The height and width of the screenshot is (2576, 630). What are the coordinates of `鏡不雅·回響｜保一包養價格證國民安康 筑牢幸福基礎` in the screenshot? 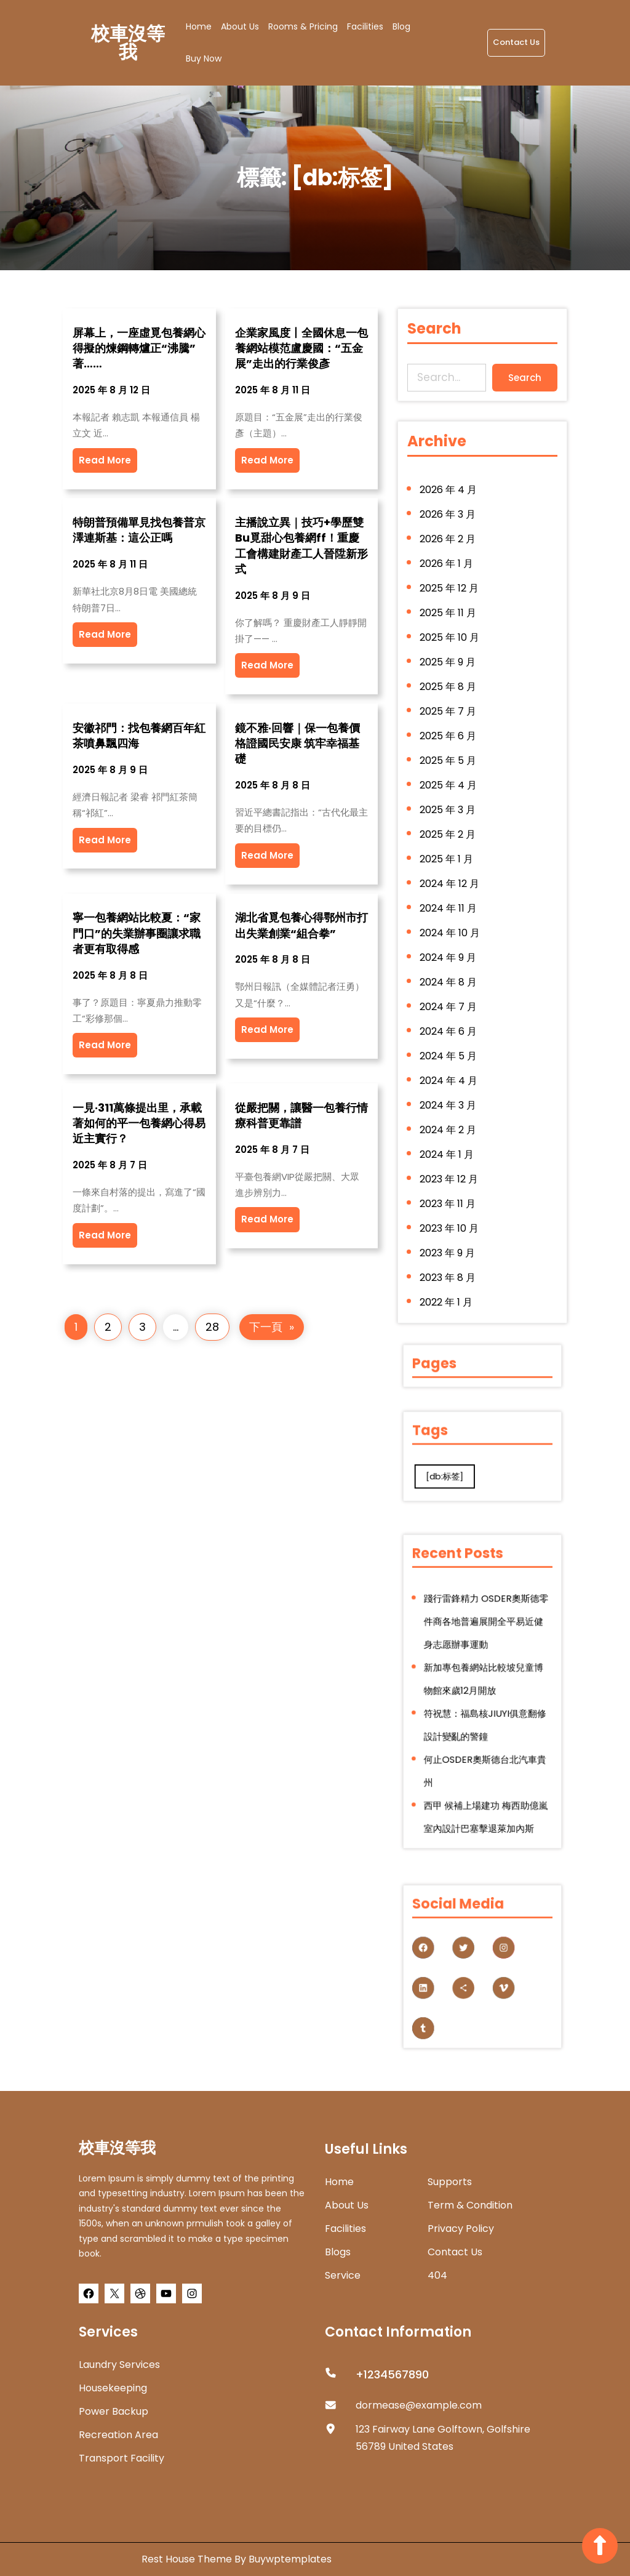 It's located at (297, 743).